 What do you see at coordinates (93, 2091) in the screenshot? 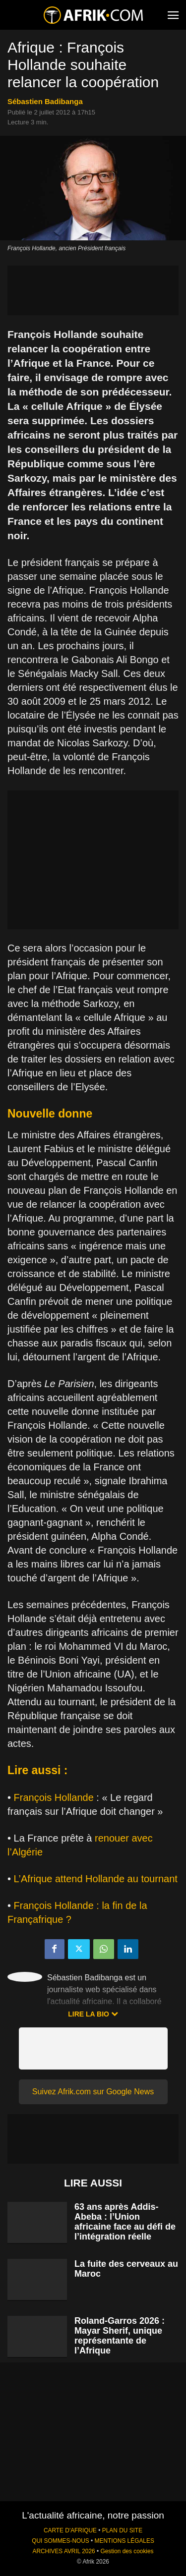
I see `Suivez Afrik.com sur Google News` at bounding box center [93, 2091].